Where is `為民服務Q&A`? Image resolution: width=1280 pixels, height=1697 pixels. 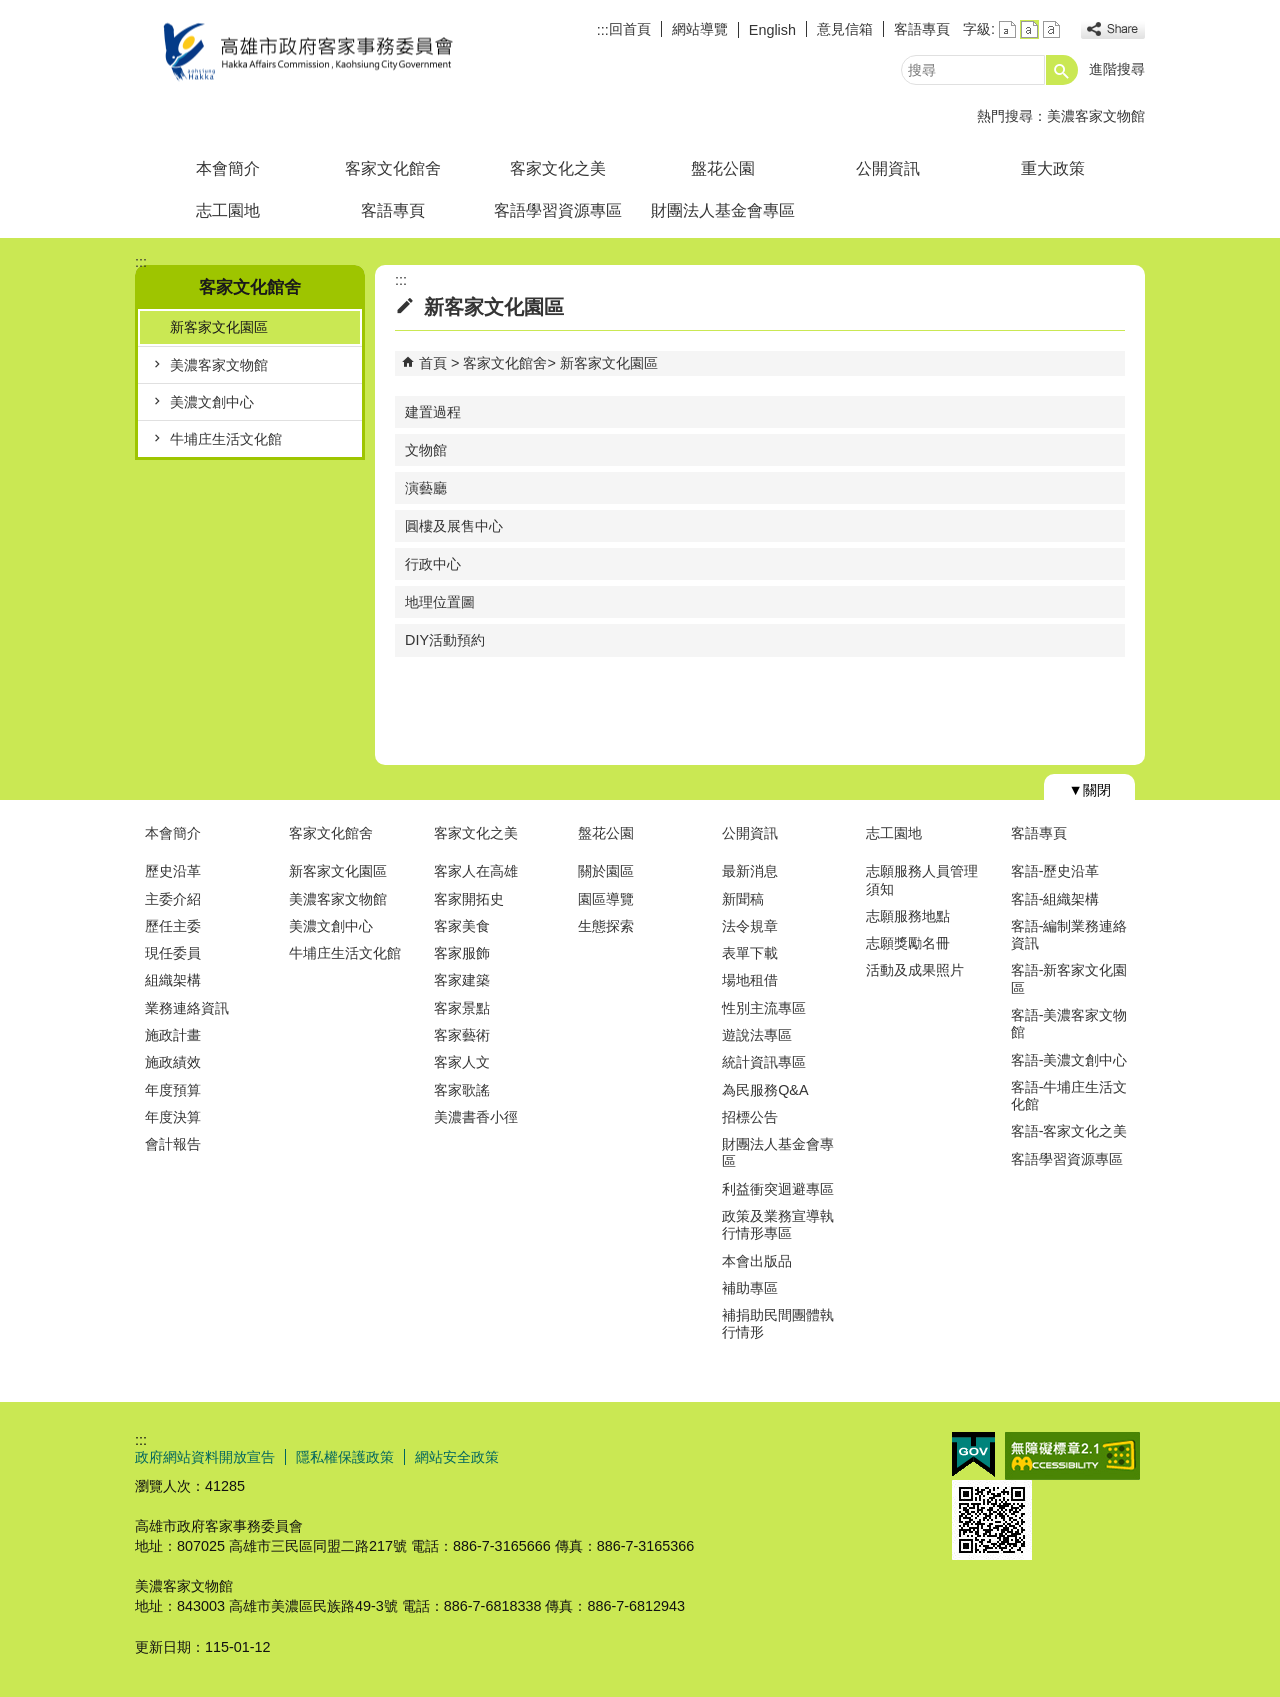
為民服務Q&A is located at coordinates (765, 1090).